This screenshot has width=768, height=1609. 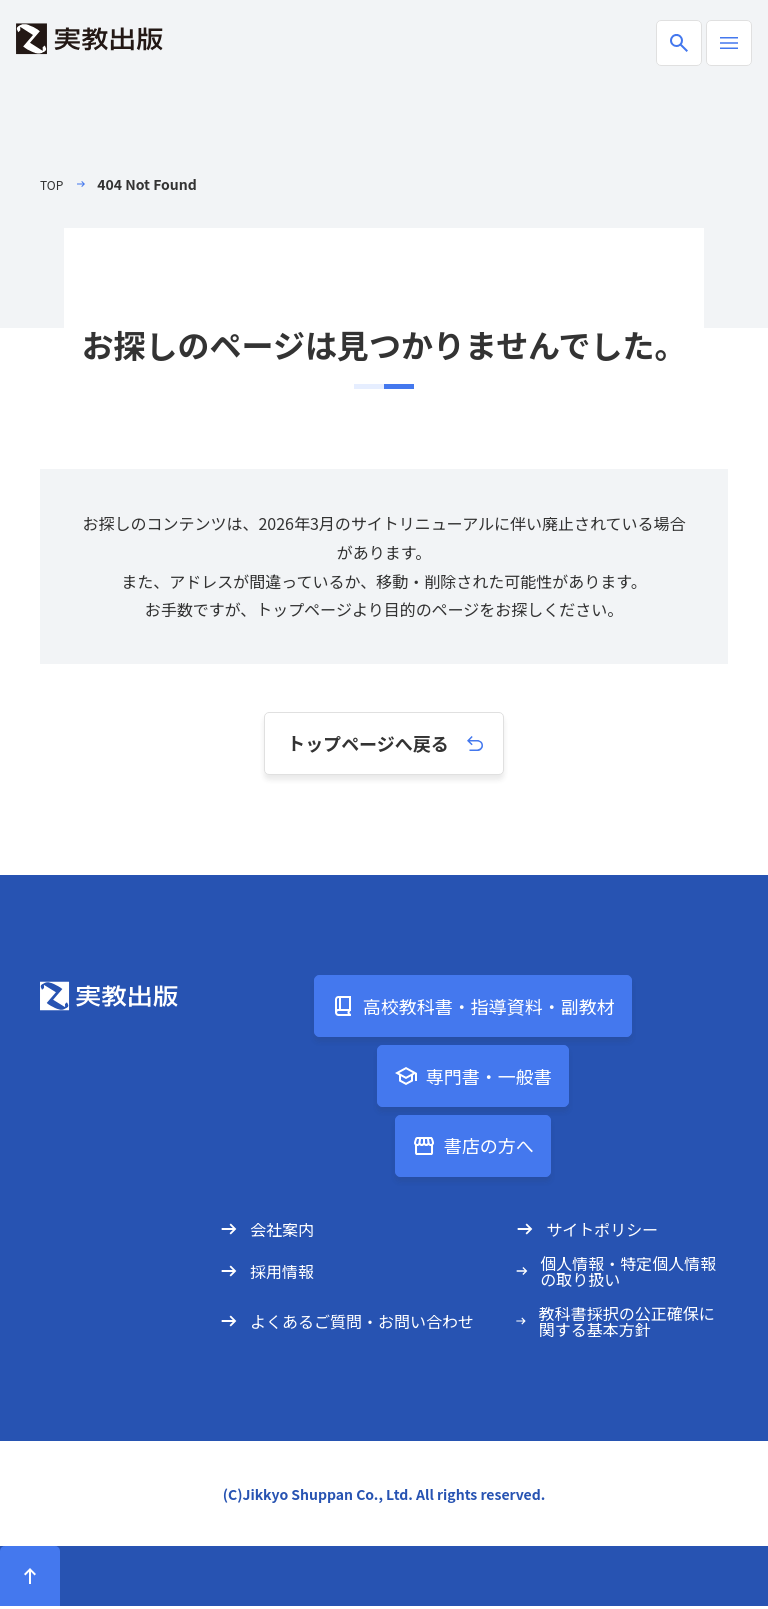 I want to click on TOP, so click(x=53, y=184).